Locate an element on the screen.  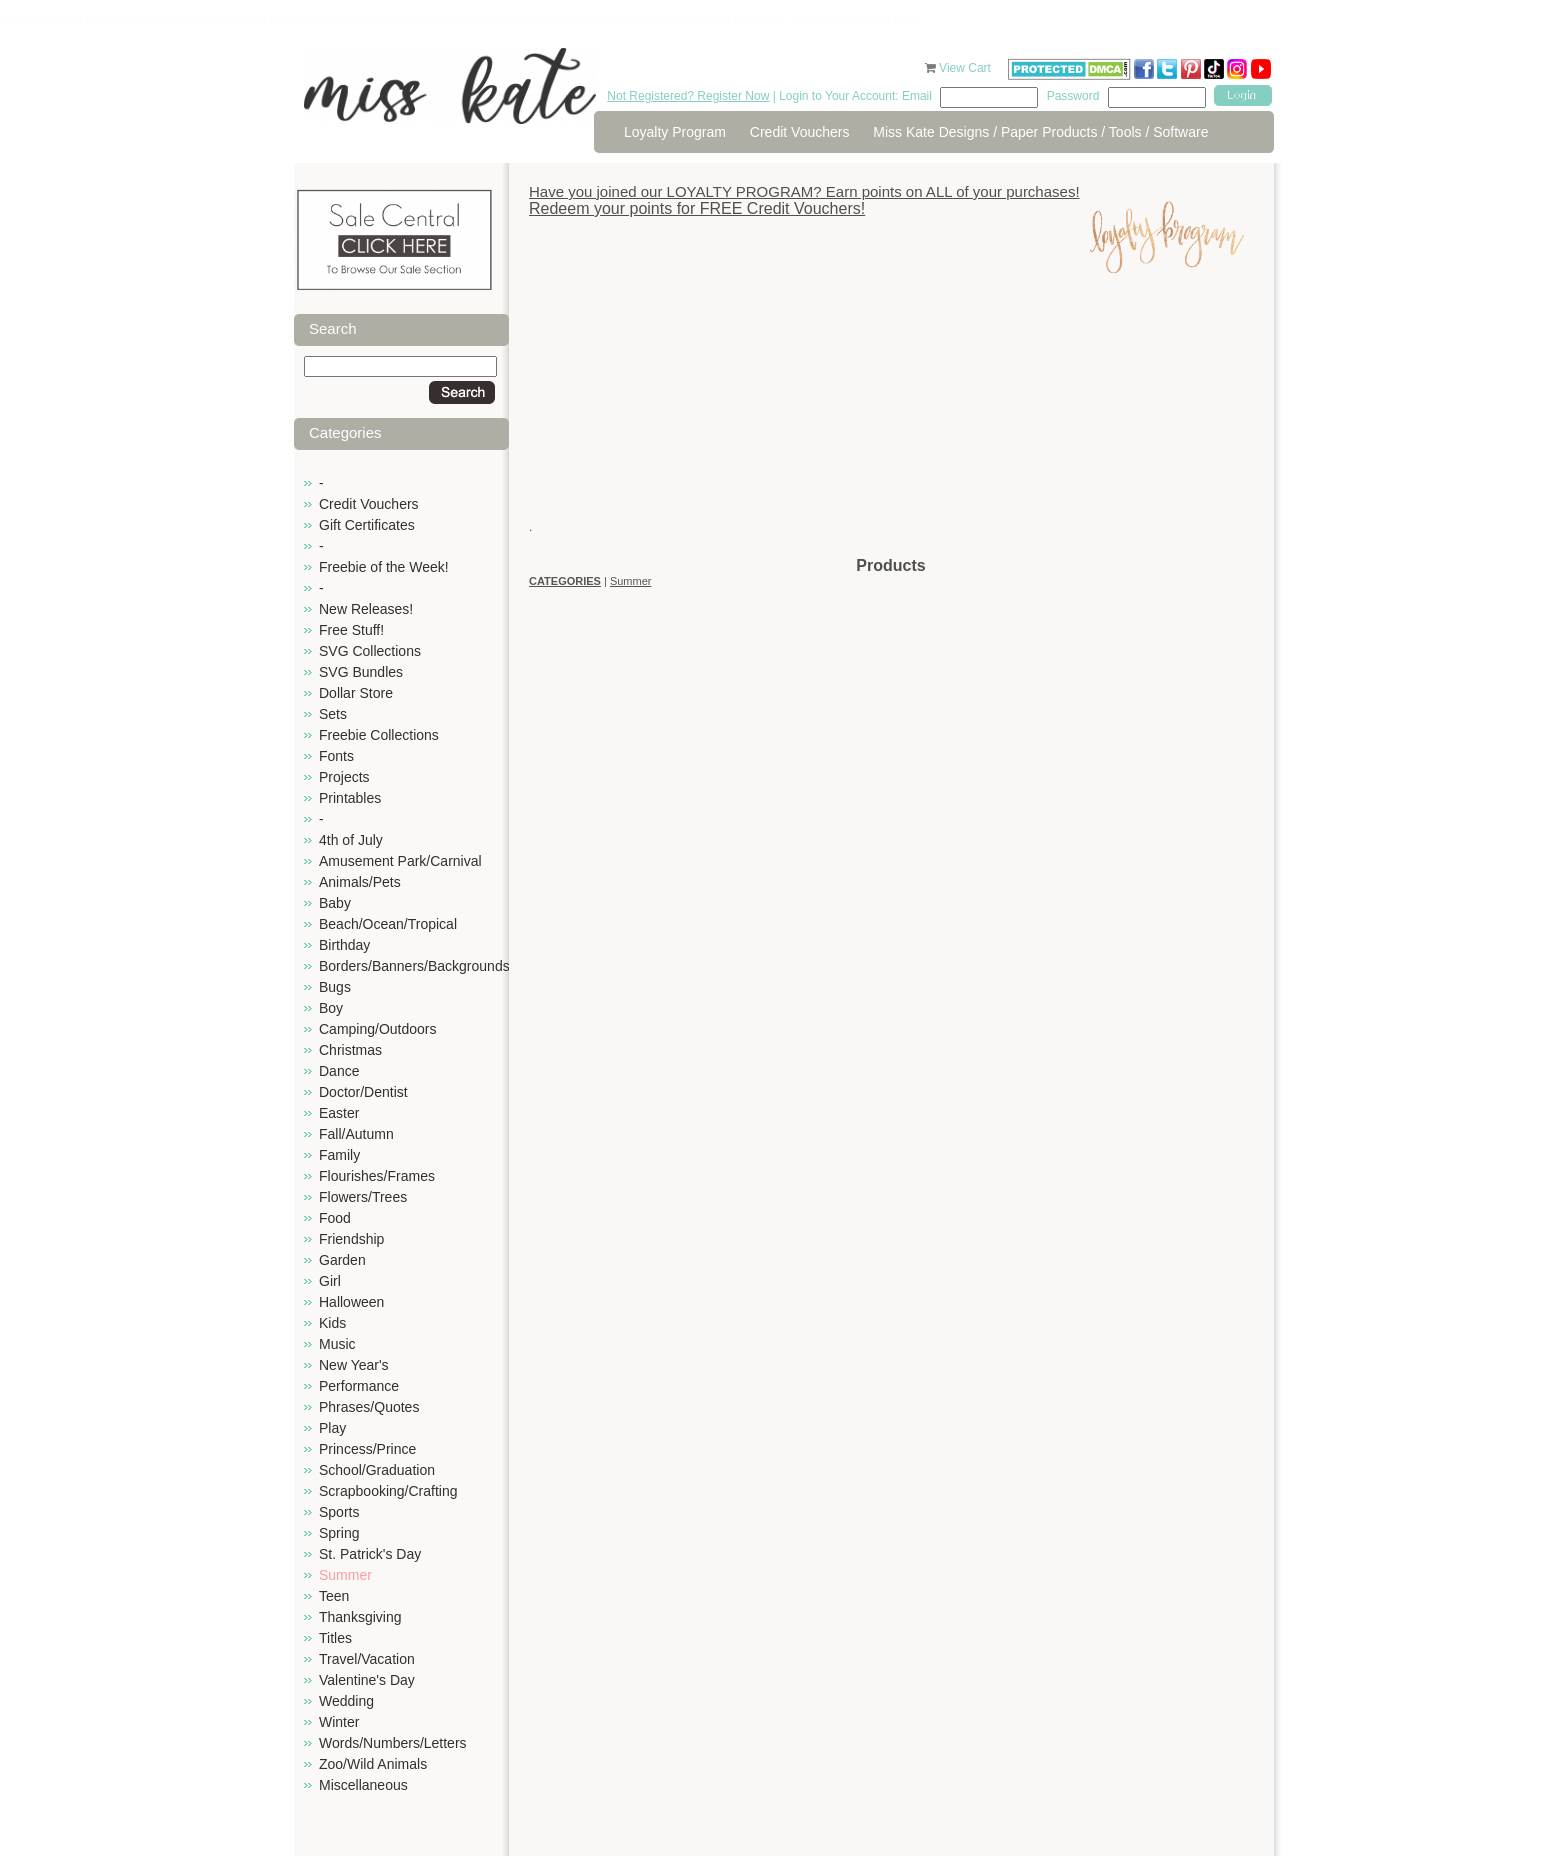
School/Graduation is located at coordinates (377, 1470).